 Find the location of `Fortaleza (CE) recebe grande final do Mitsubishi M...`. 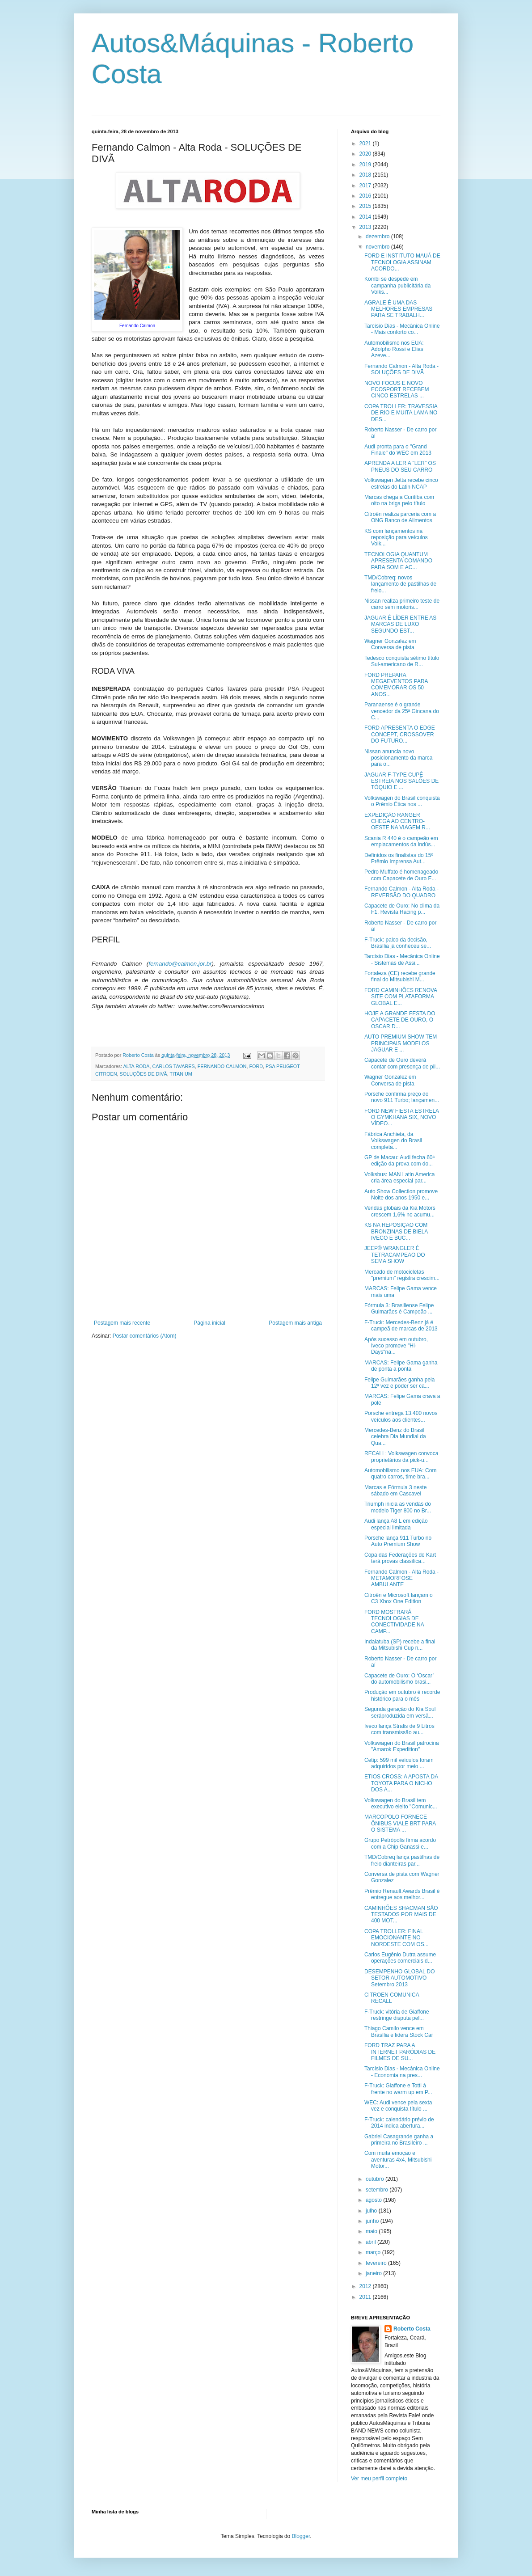

Fortaleza (CE) recebe grande final do Mitsubishi M... is located at coordinates (399, 976).